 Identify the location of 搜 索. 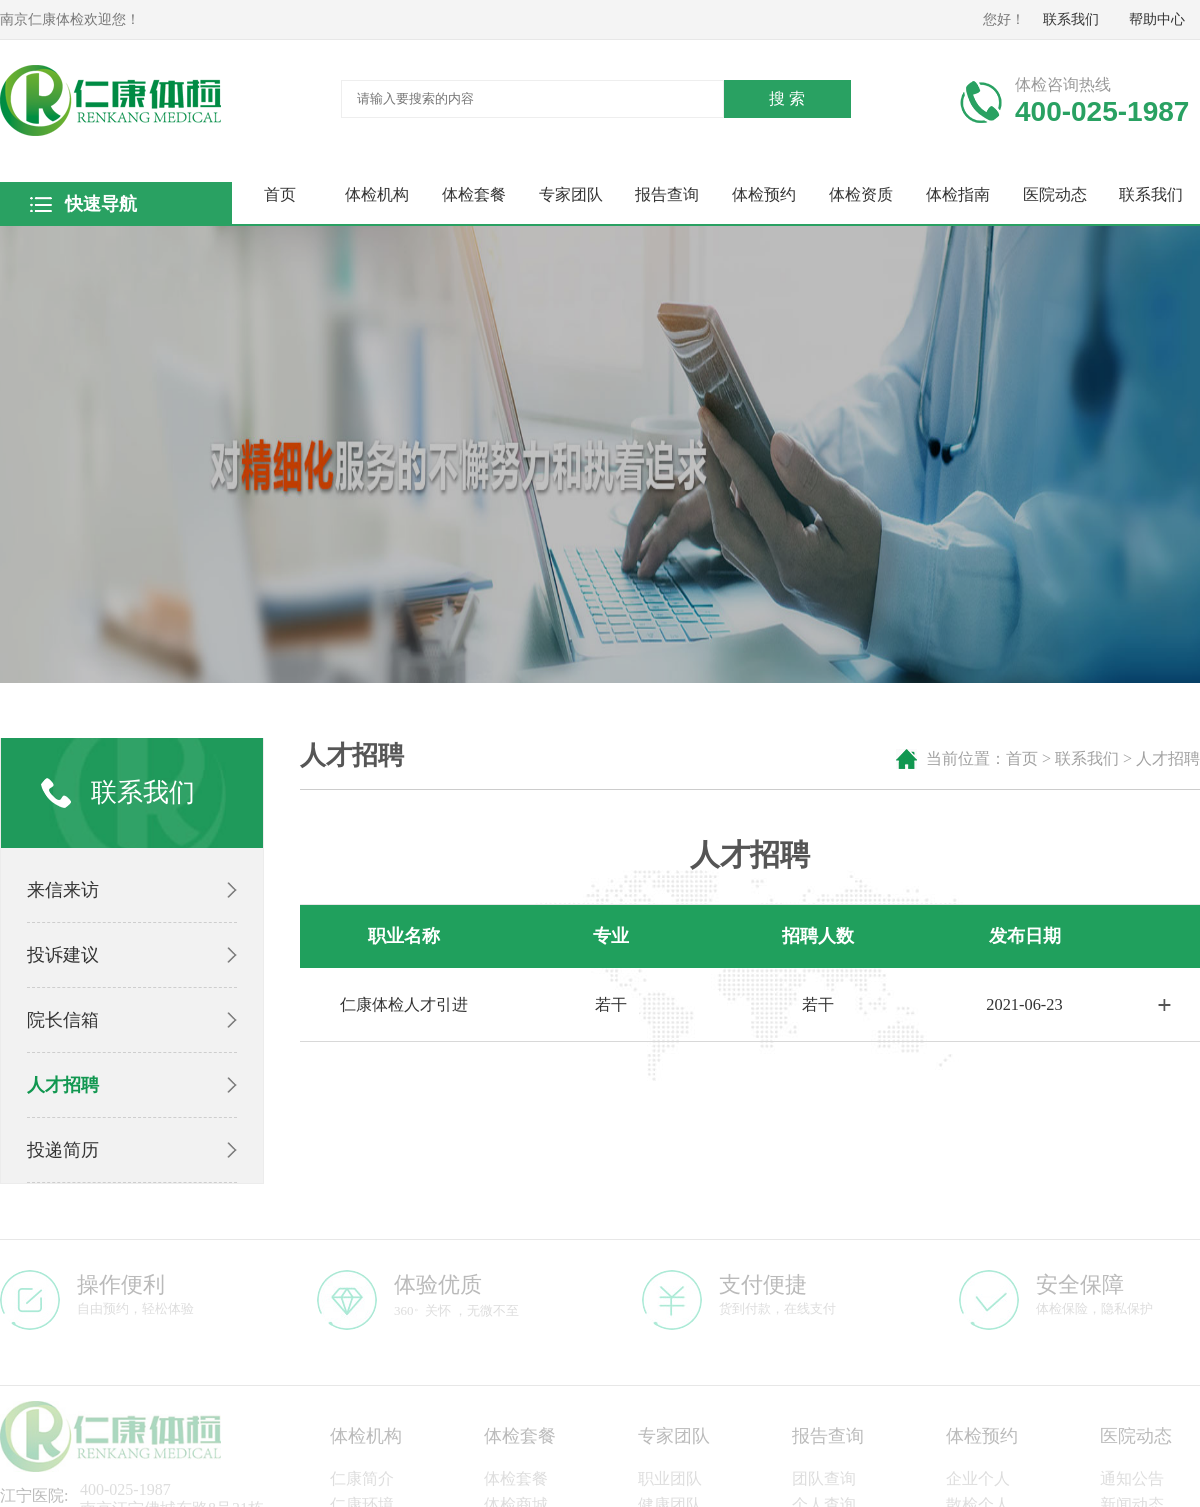
(787, 98).